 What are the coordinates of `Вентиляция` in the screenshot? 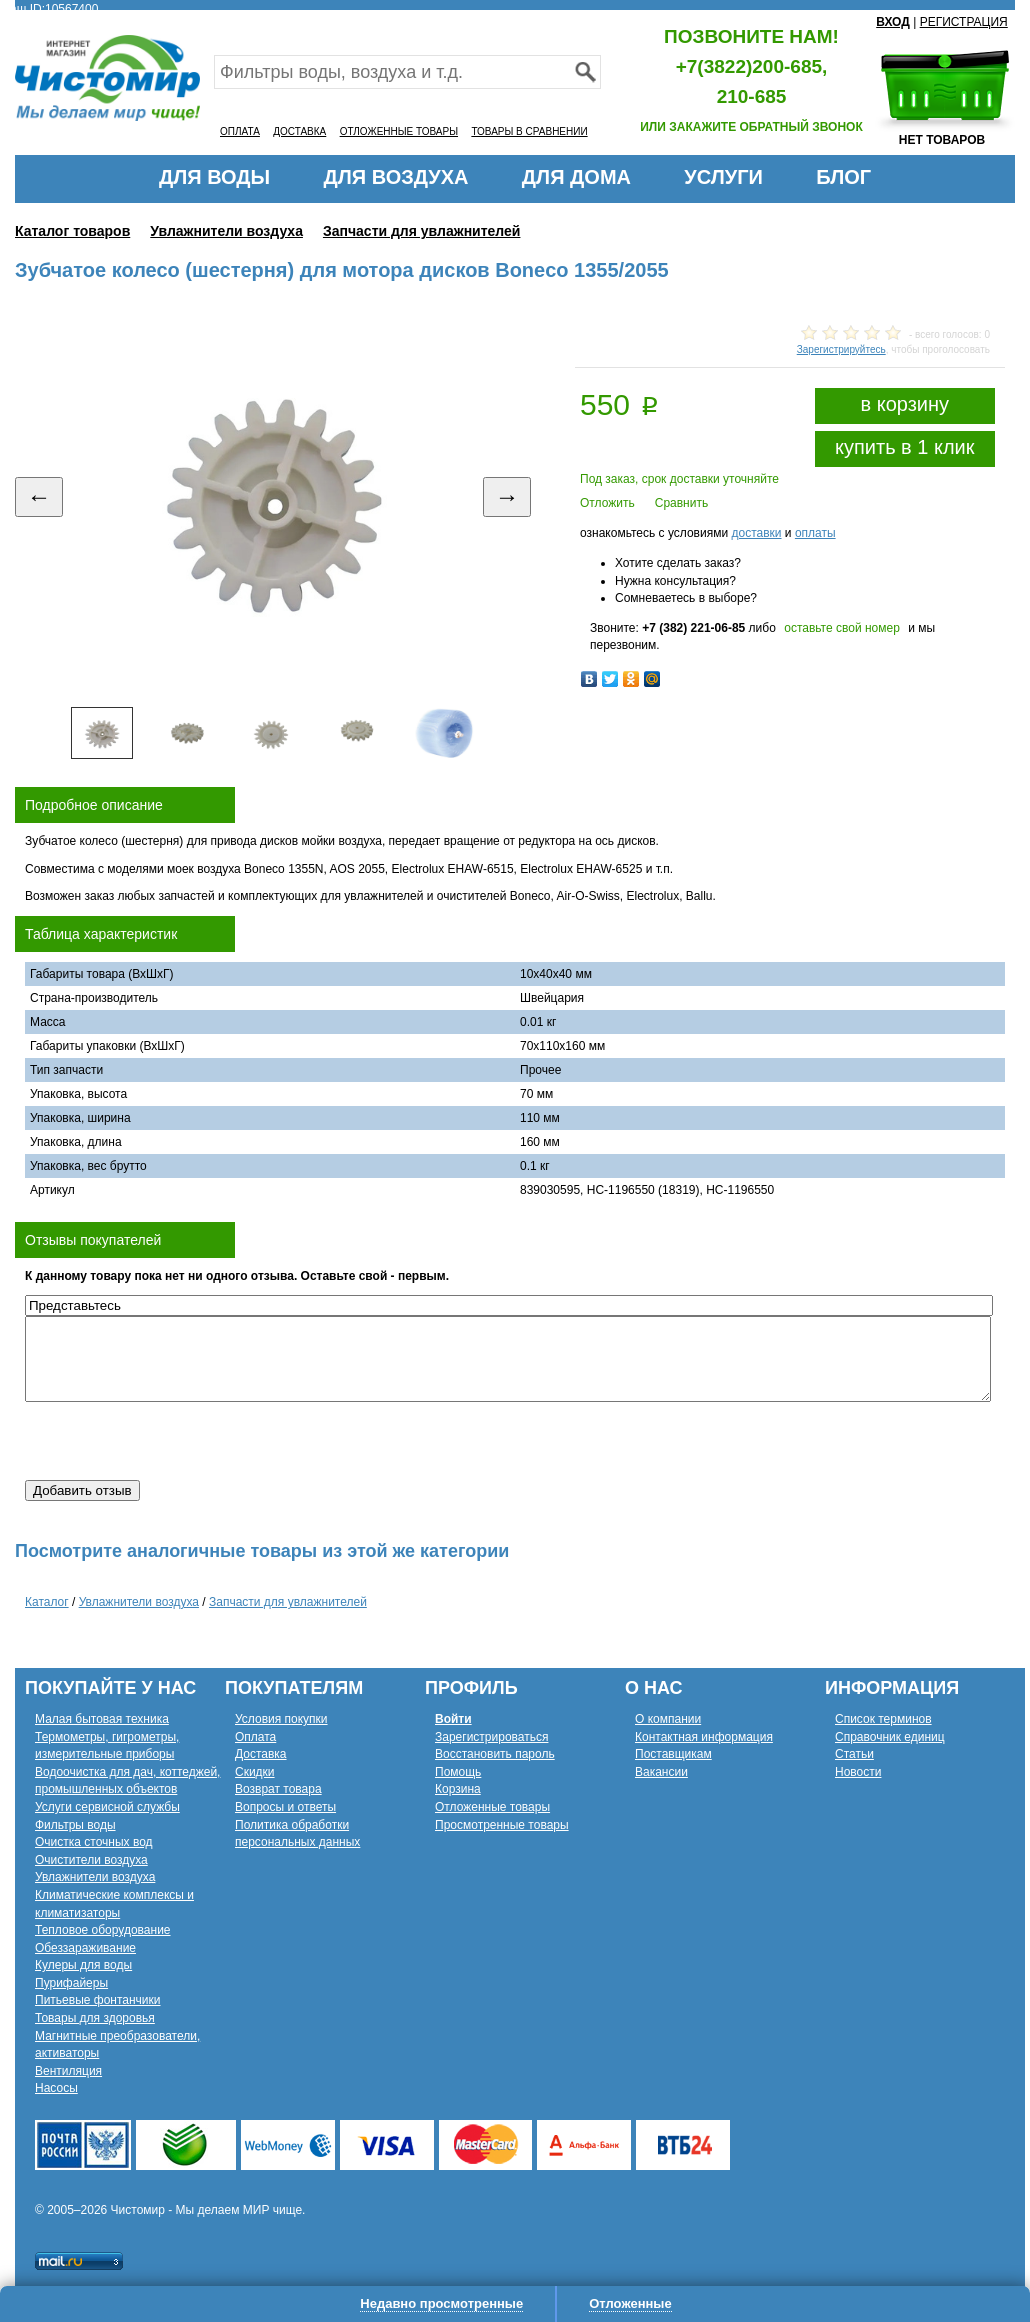 It's located at (68, 2071).